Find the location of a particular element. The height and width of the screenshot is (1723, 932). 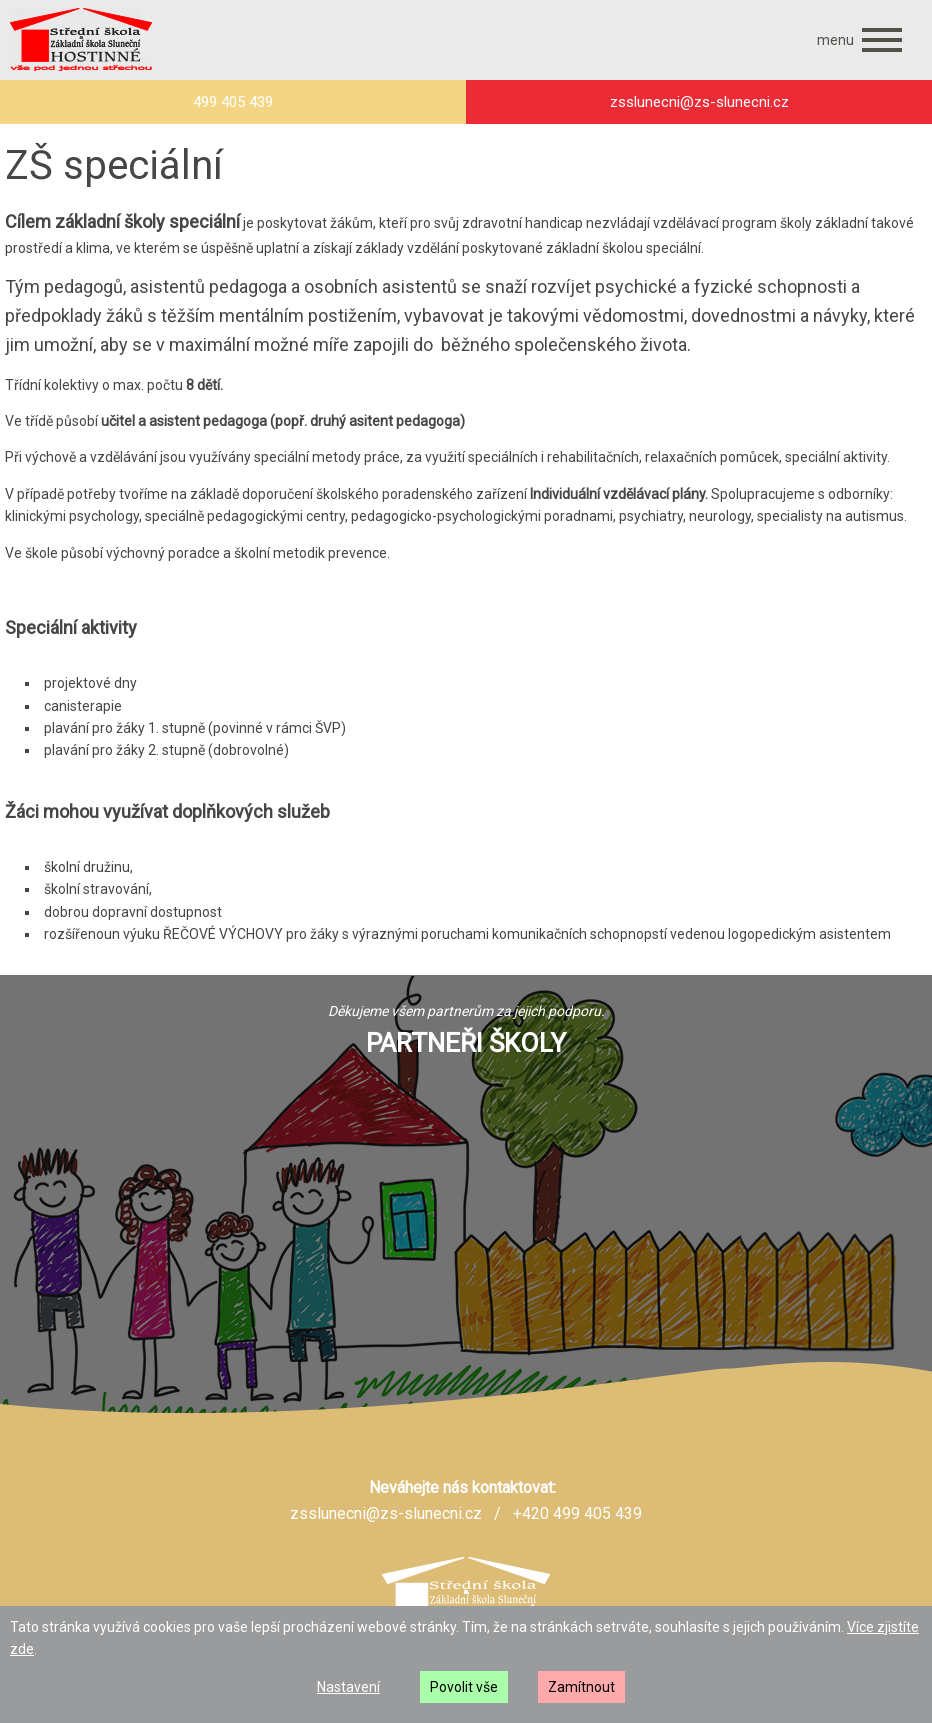

zsslunecni@zs-slunecni.cz is located at coordinates (386, 1513).